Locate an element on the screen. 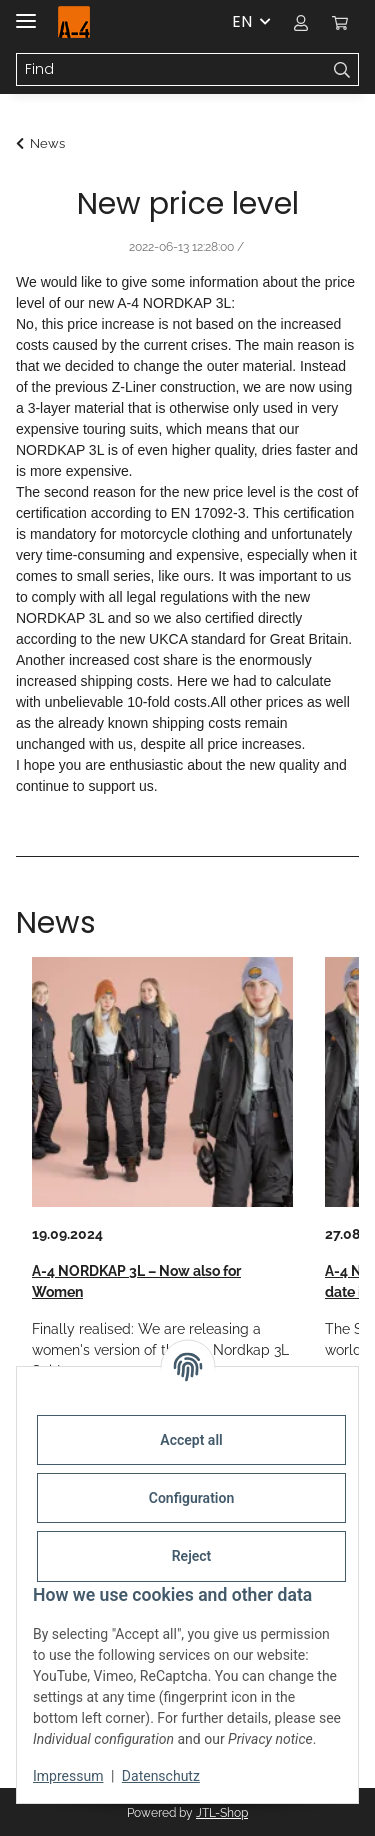 This screenshot has width=375, height=1836. [button] is located at coordinates (301, 22).